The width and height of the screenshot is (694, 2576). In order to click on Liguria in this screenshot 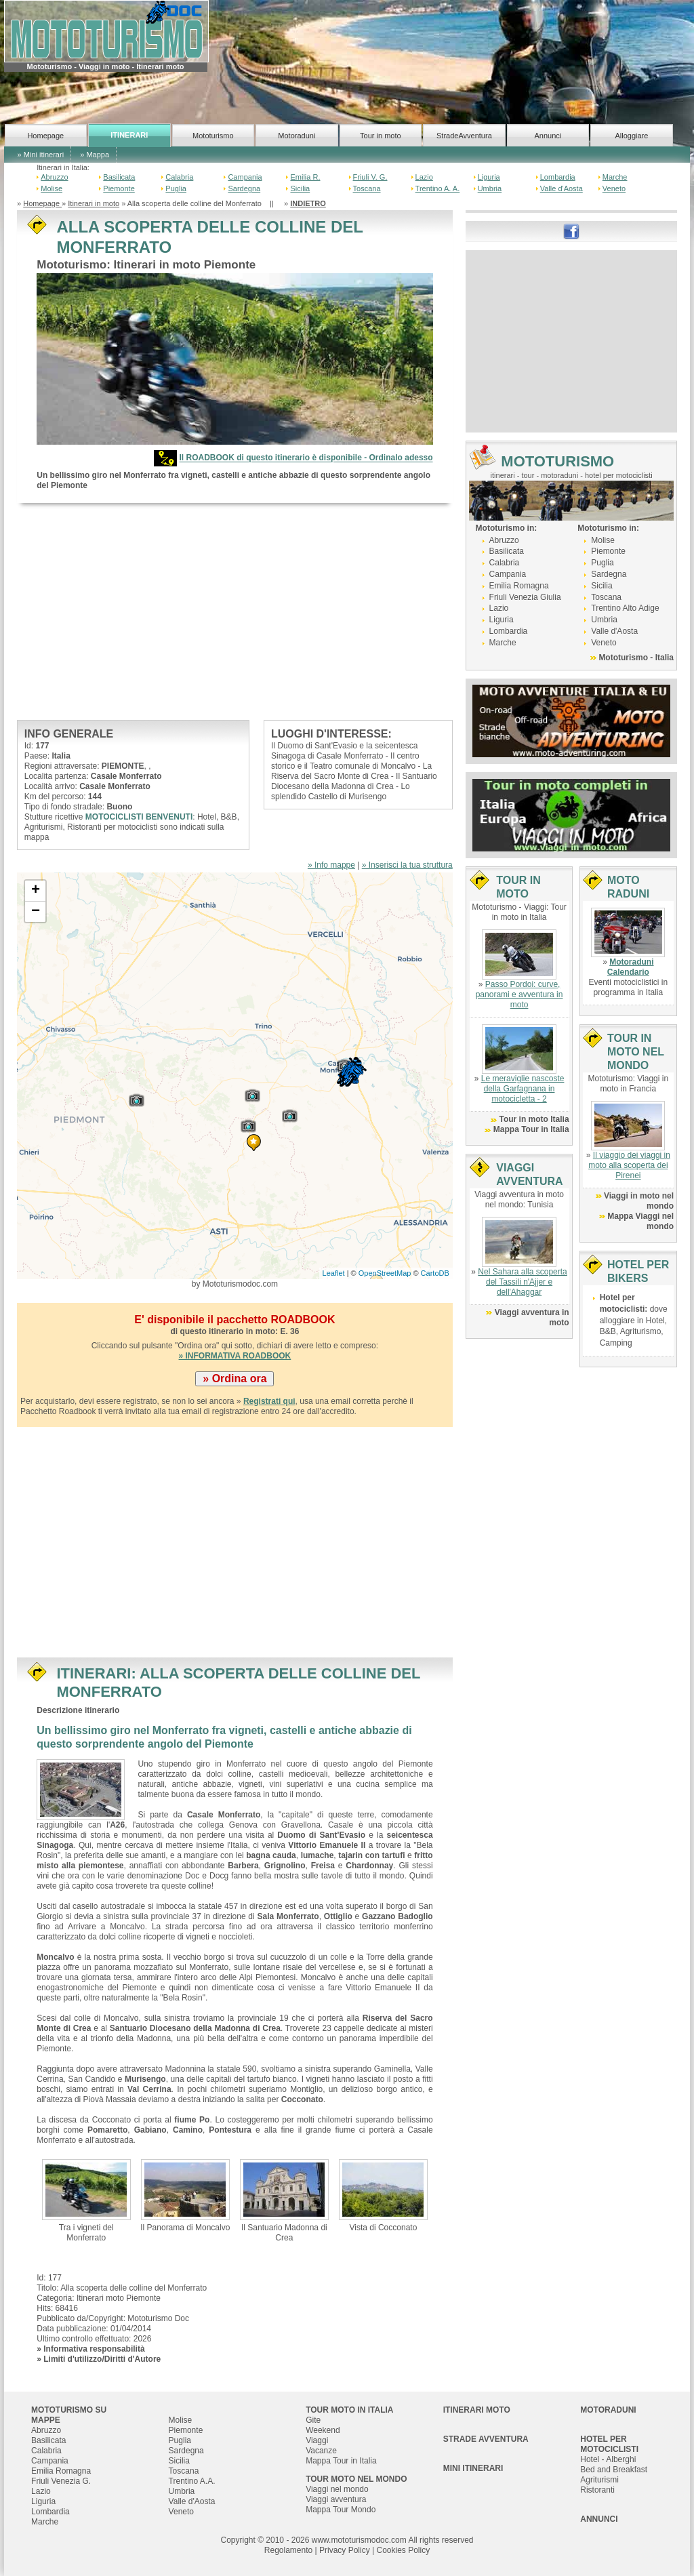, I will do `click(489, 177)`.